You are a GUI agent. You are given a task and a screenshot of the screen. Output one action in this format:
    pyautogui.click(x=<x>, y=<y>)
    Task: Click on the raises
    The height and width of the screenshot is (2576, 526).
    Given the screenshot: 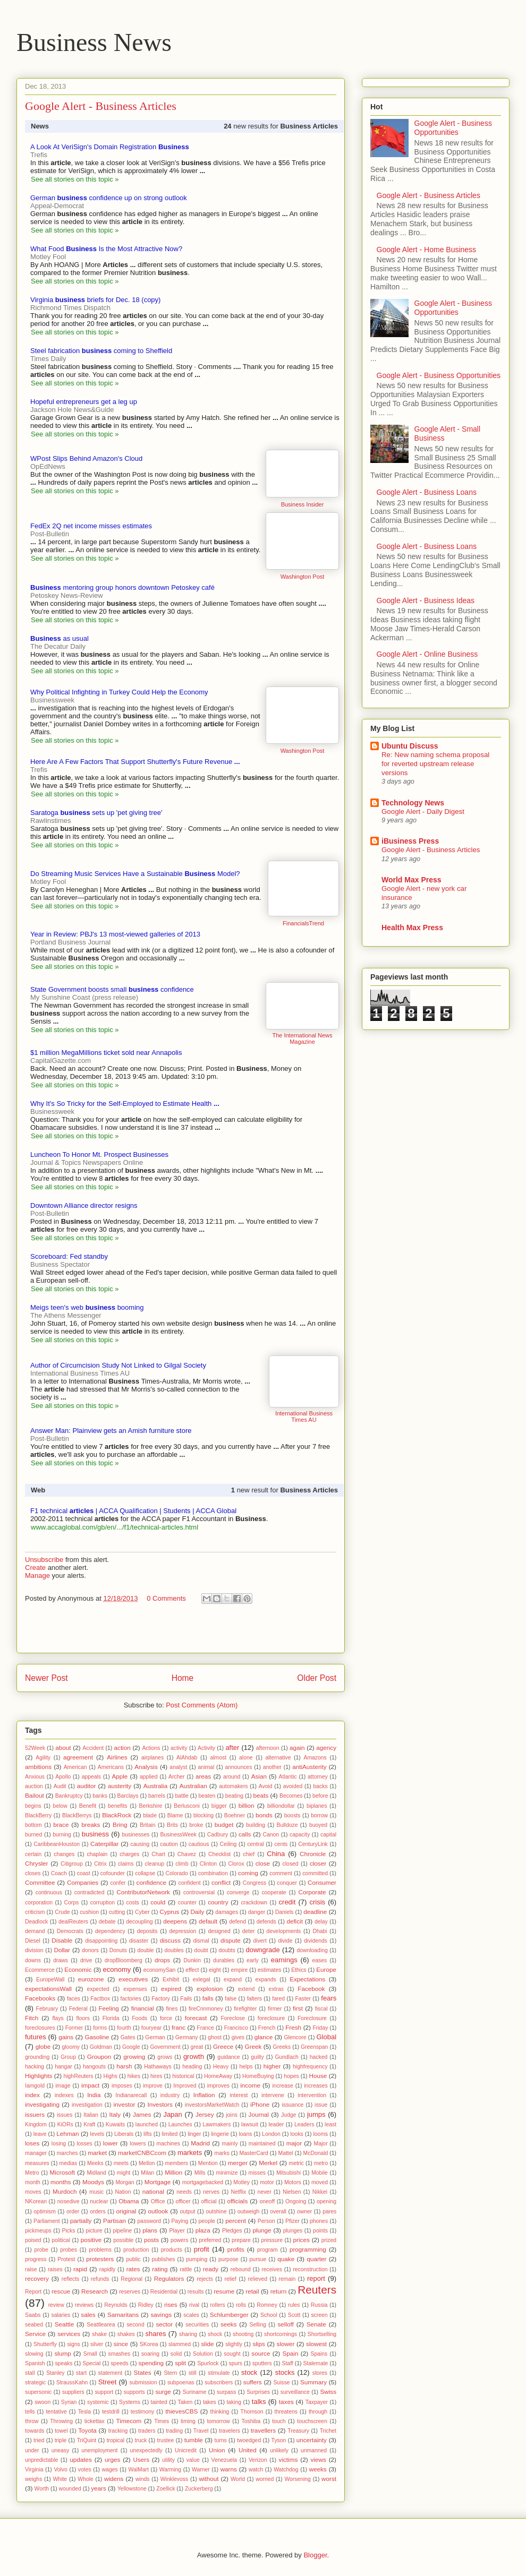 What is the action you would take?
    pyautogui.click(x=55, y=2269)
    